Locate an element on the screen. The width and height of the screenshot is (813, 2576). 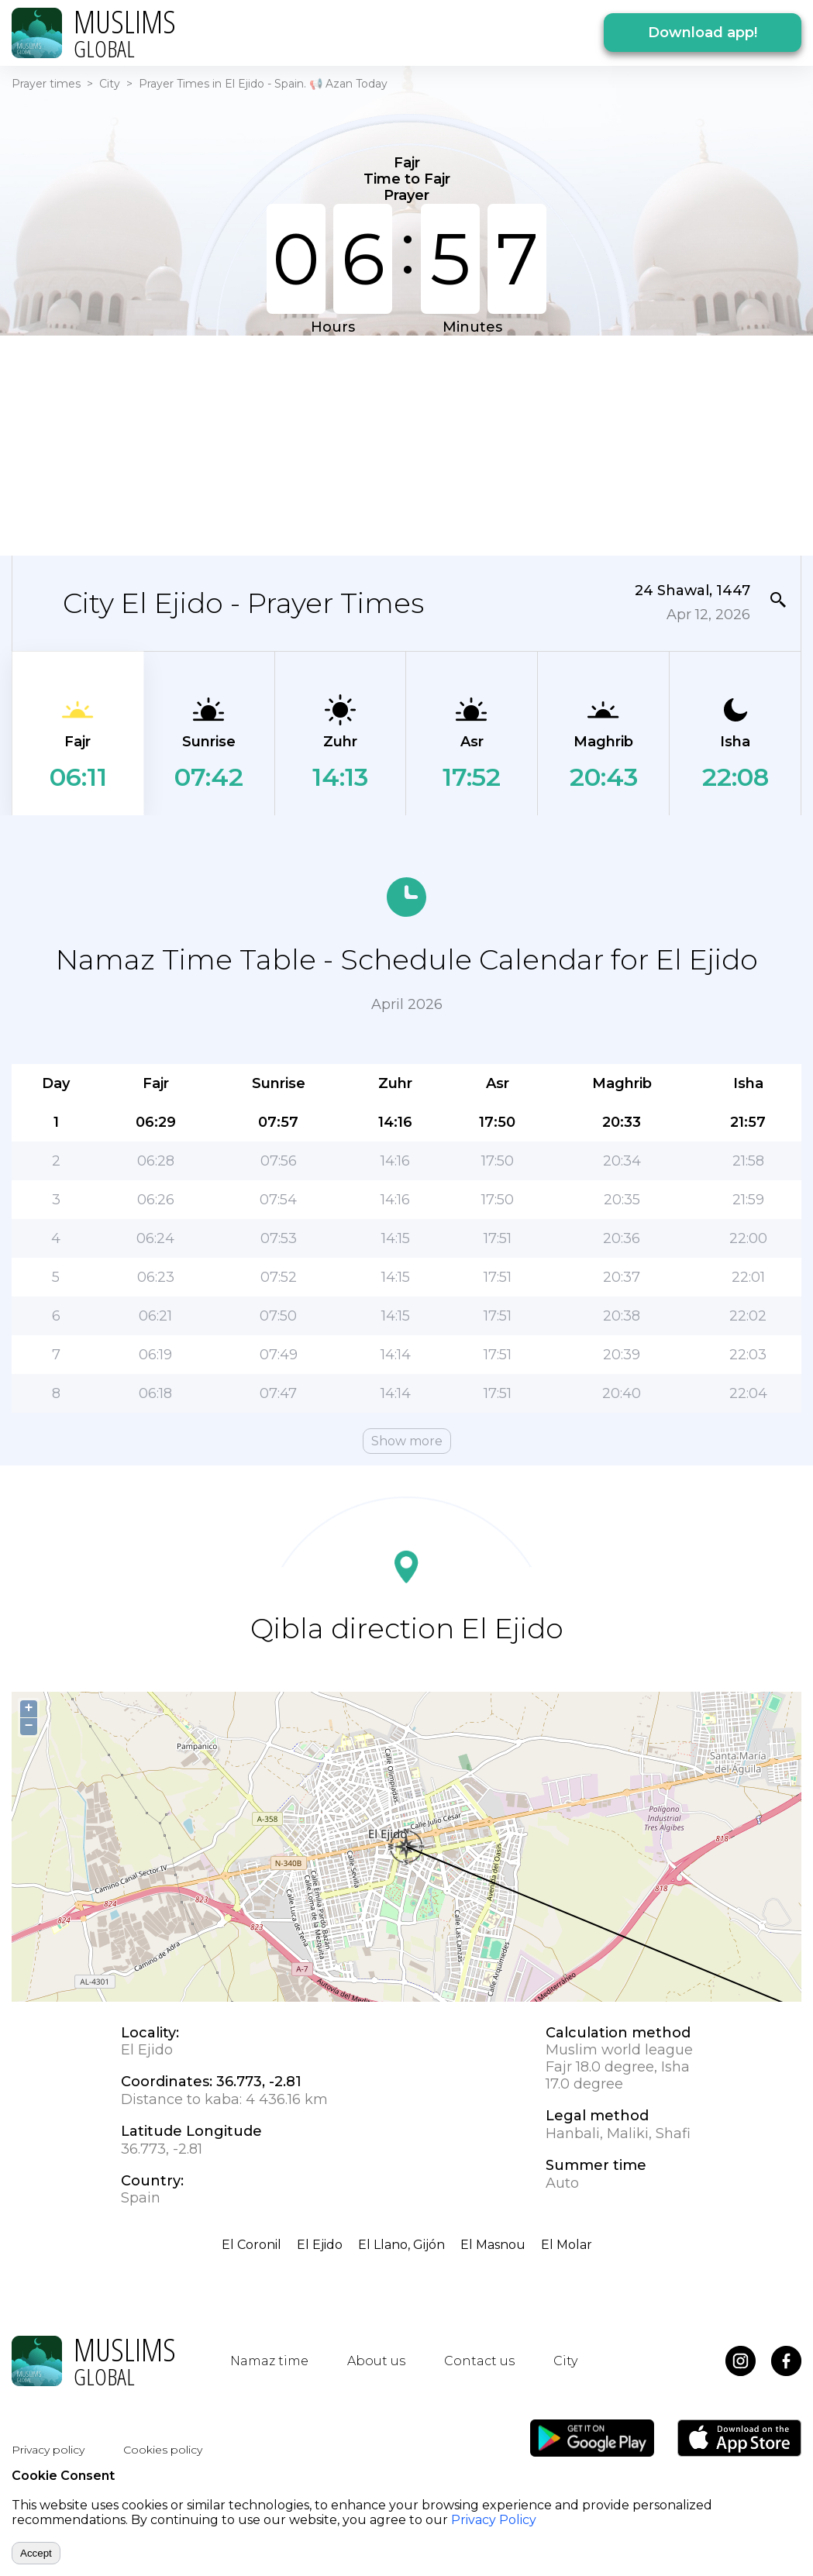
Download app! is located at coordinates (702, 32).